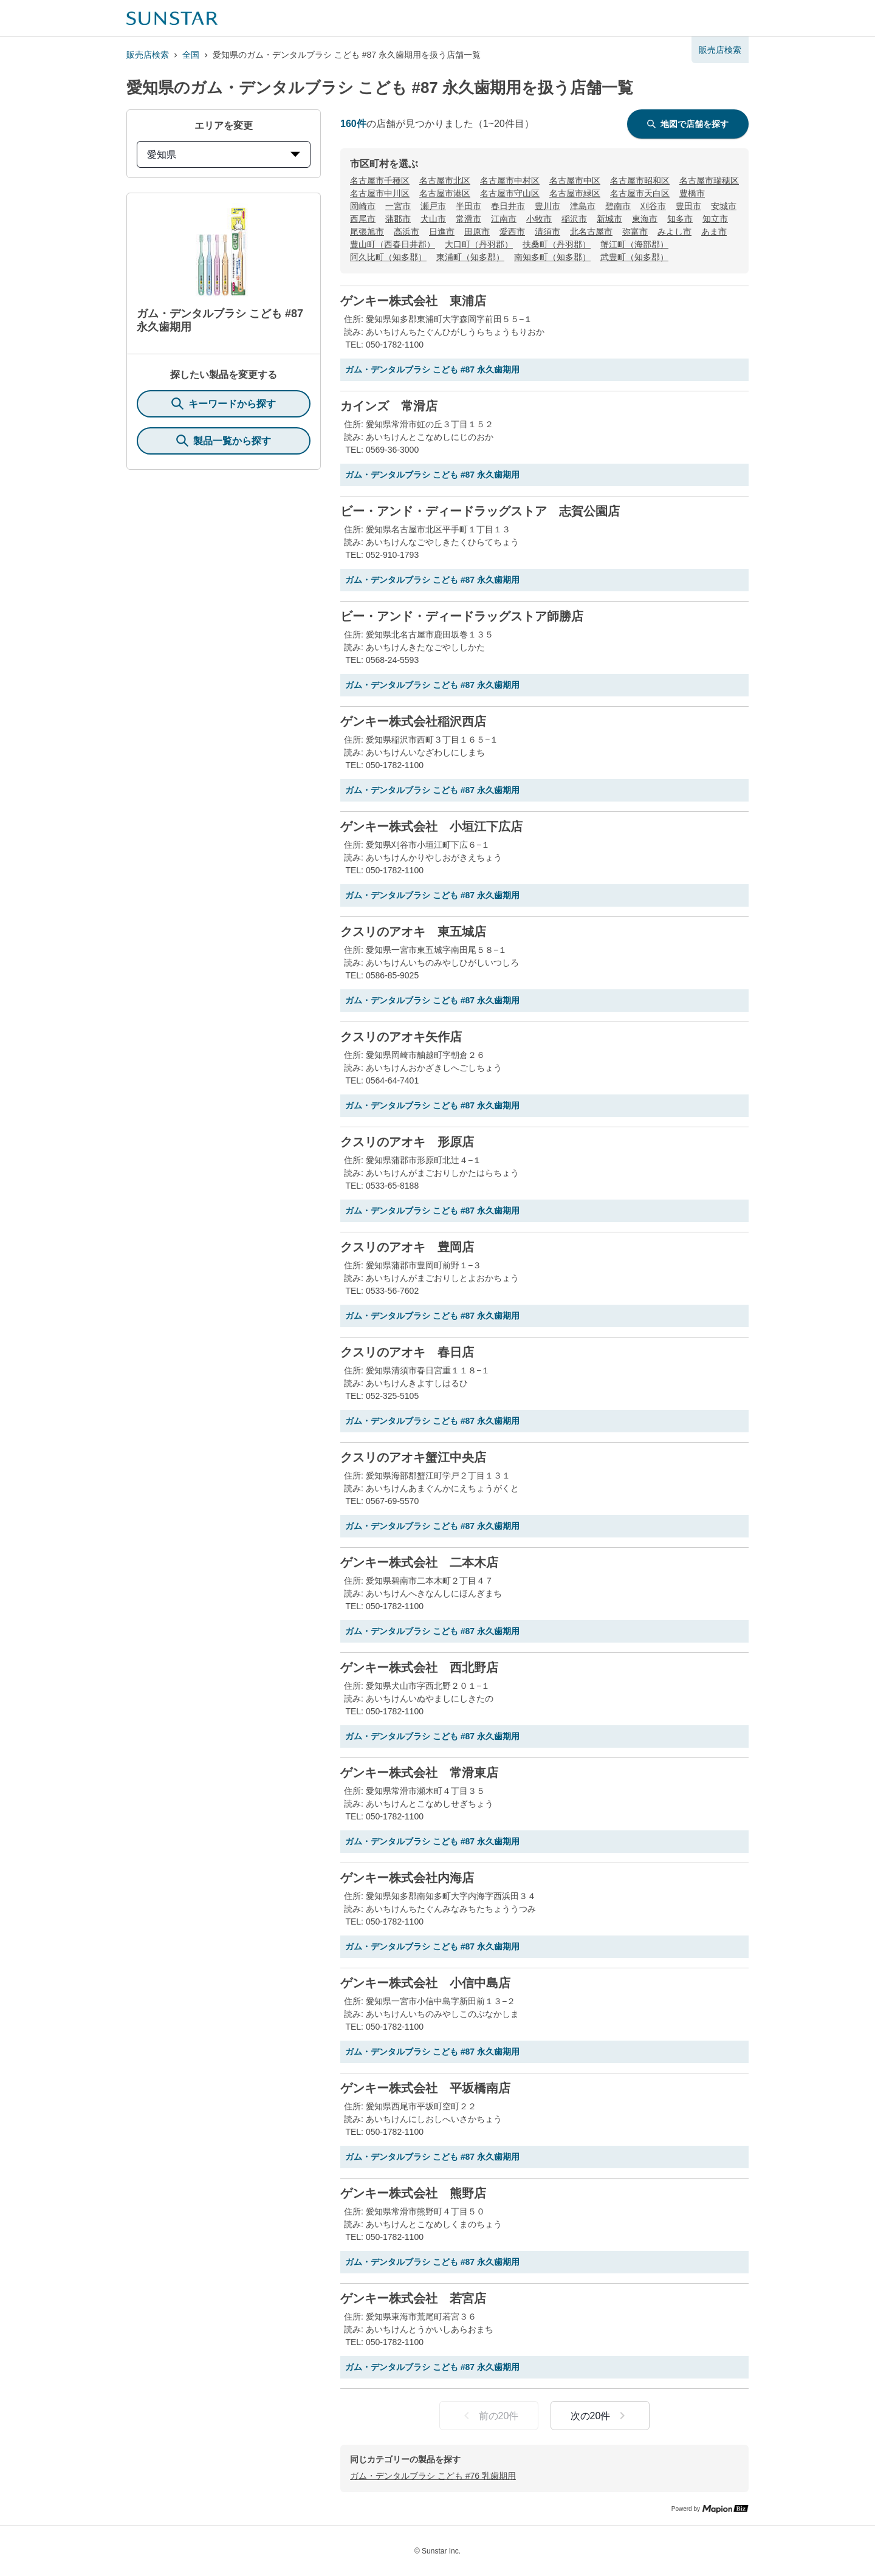 This screenshot has height=2576, width=875. What do you see at coordinates (674, 231) in the screenshot?
I see `みよし市` at bounding box center [674, 231].